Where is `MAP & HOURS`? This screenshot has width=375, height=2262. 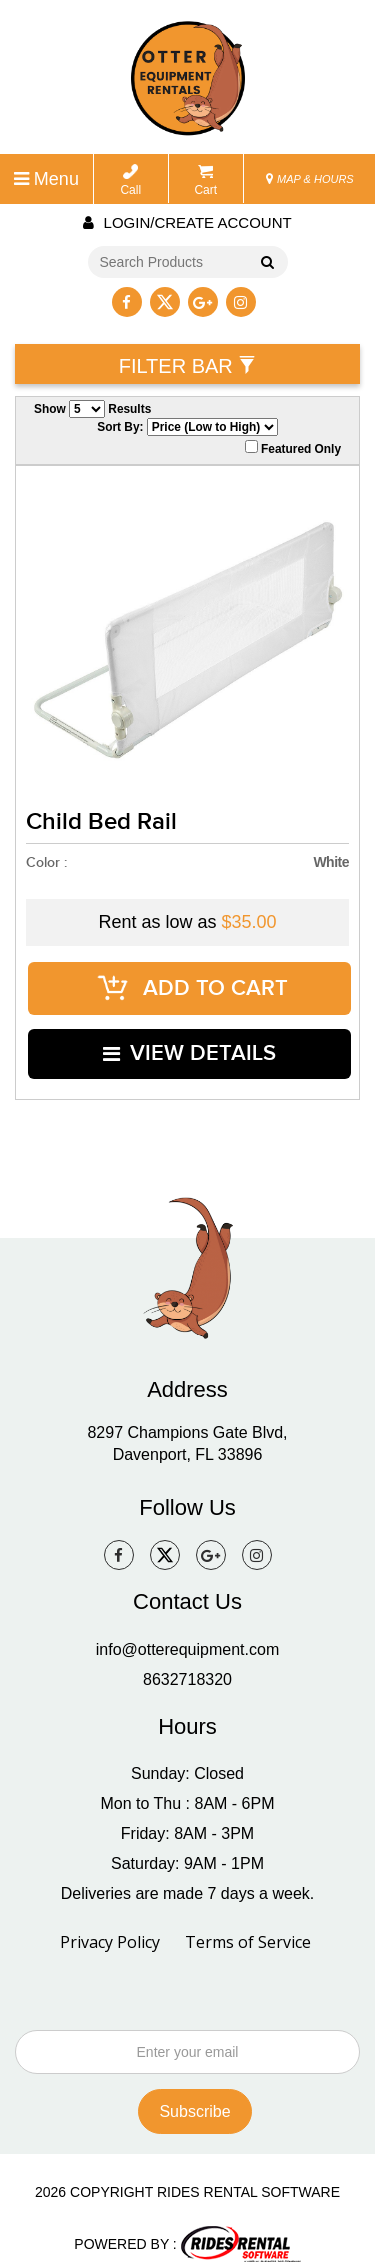
MAP & HOURS is located at coordinates (310, 179).